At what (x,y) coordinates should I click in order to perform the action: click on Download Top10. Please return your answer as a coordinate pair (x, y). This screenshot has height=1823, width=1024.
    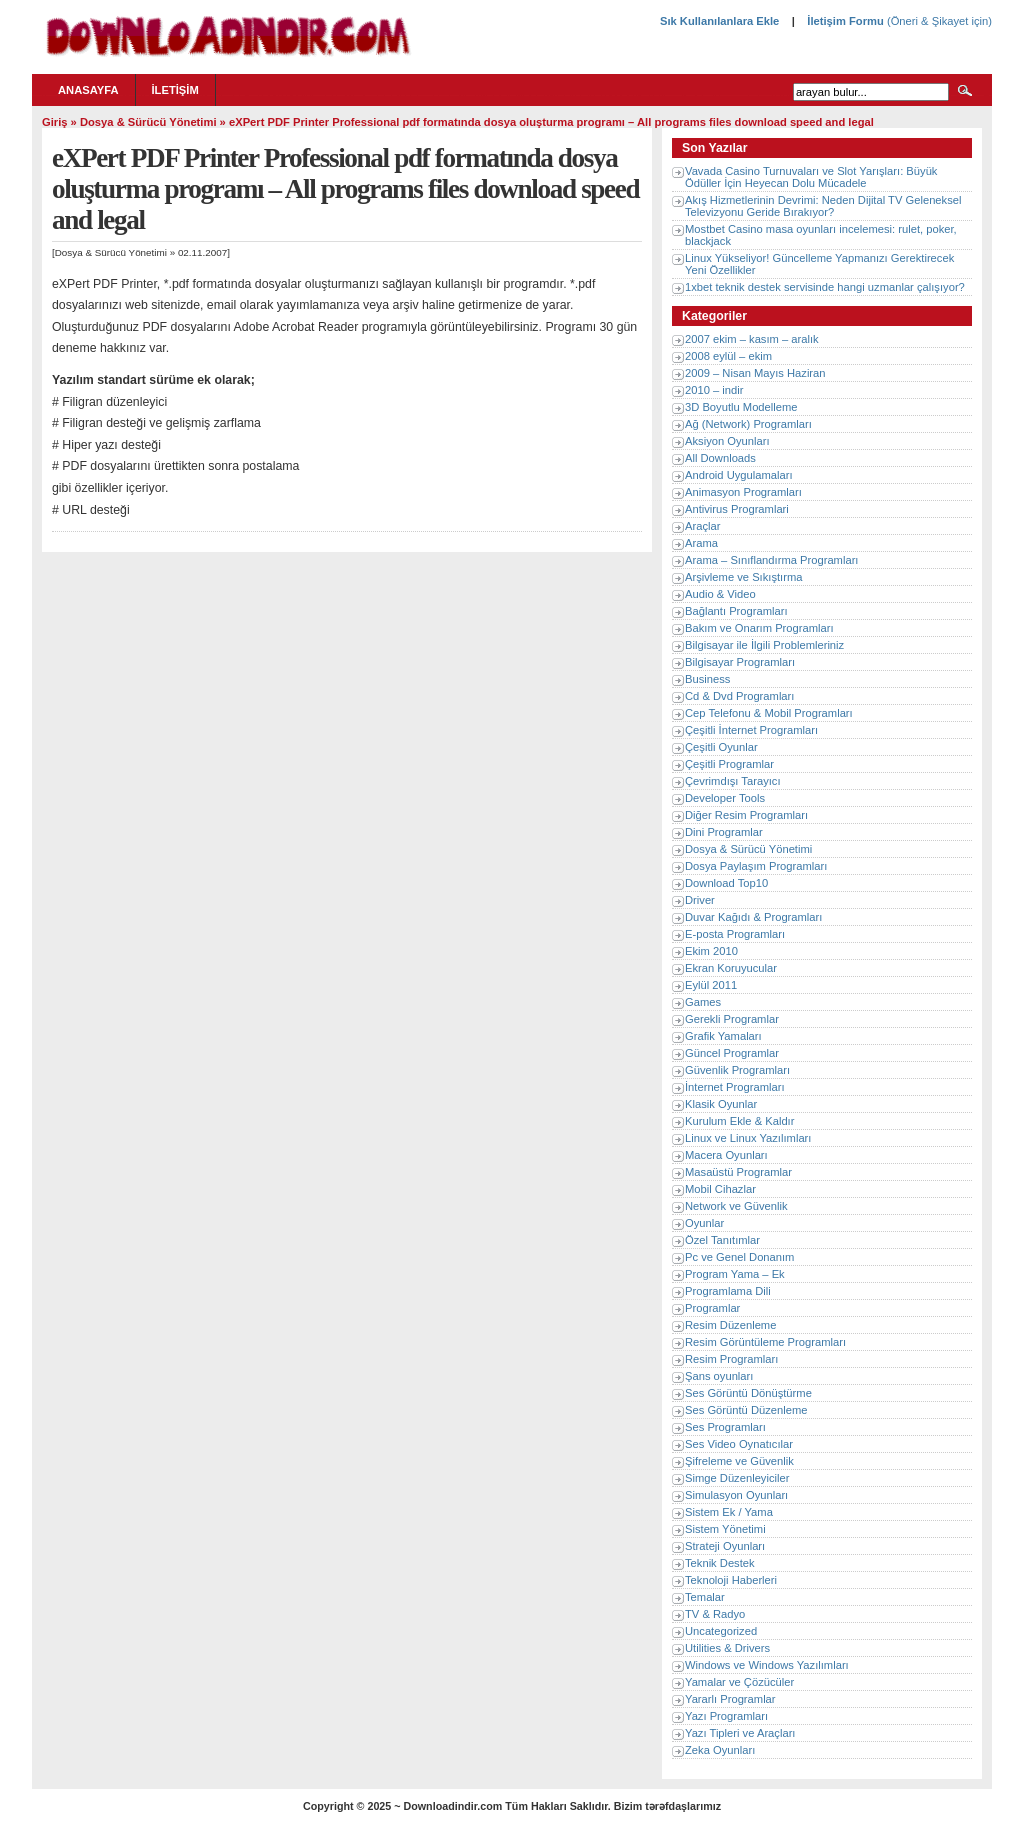
    Looking at the image, I should click on (726, 883).